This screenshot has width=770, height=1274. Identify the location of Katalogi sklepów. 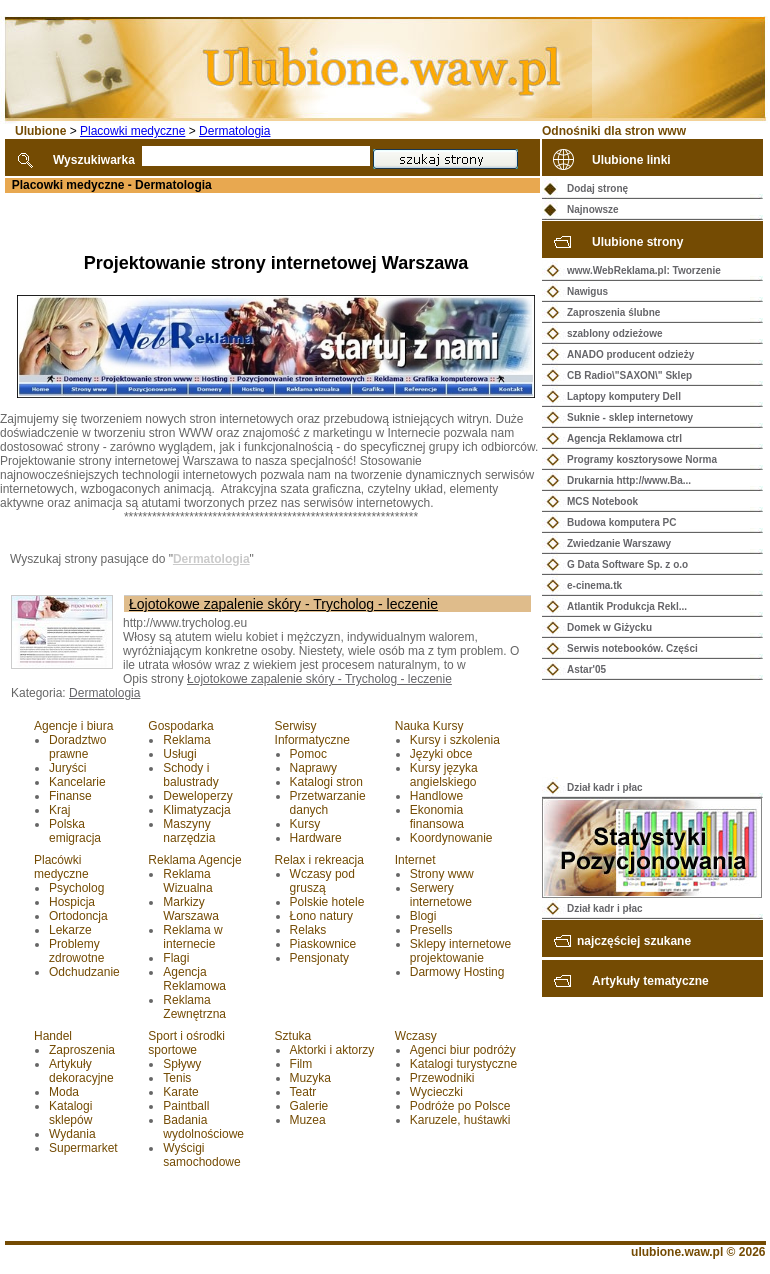
(70, 1113).